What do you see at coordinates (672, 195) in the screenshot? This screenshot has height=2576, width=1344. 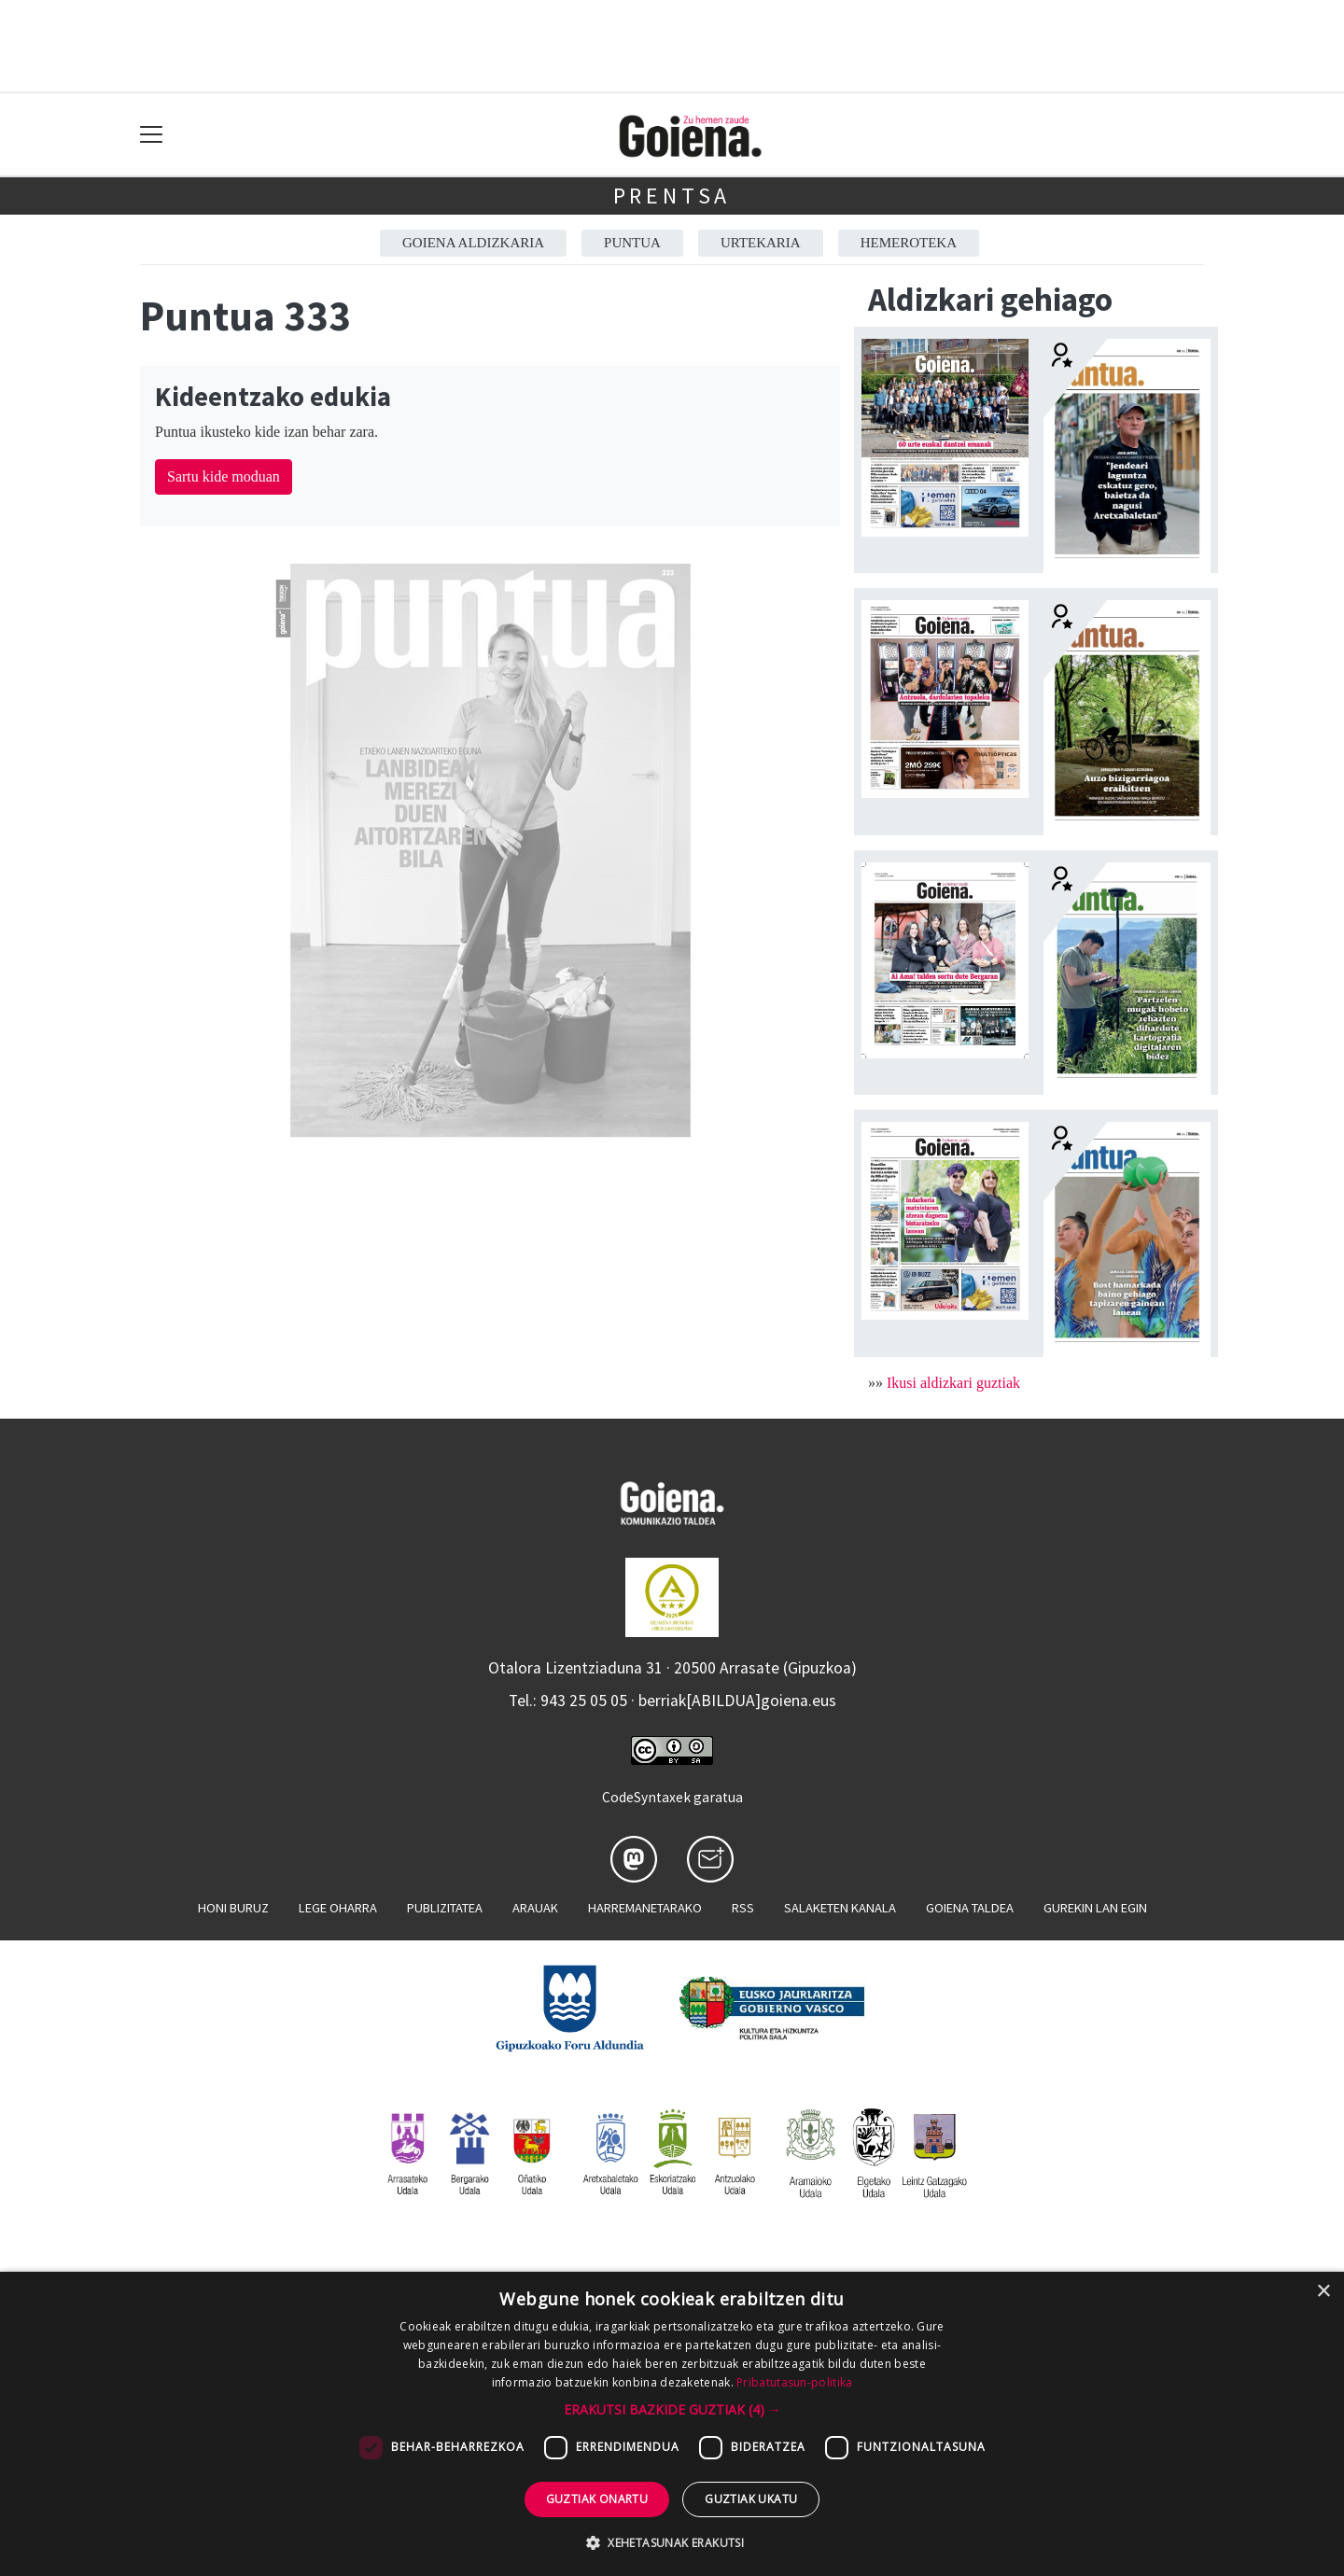 I see `Prentsa` at bounding box center [672, 195].